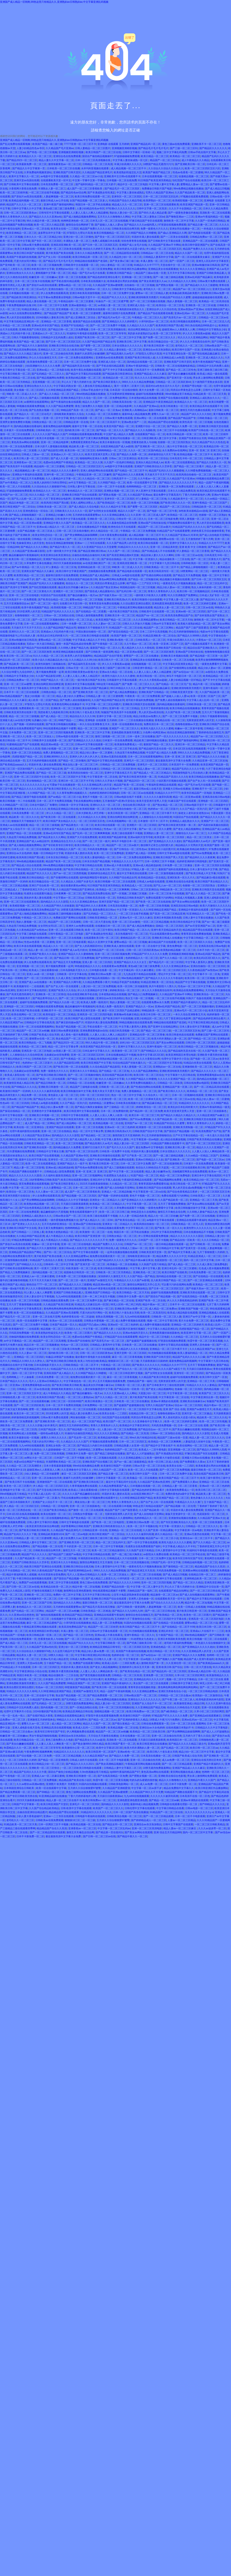  I want to click on 国产手机在线91精品观看, so click(65, 281).